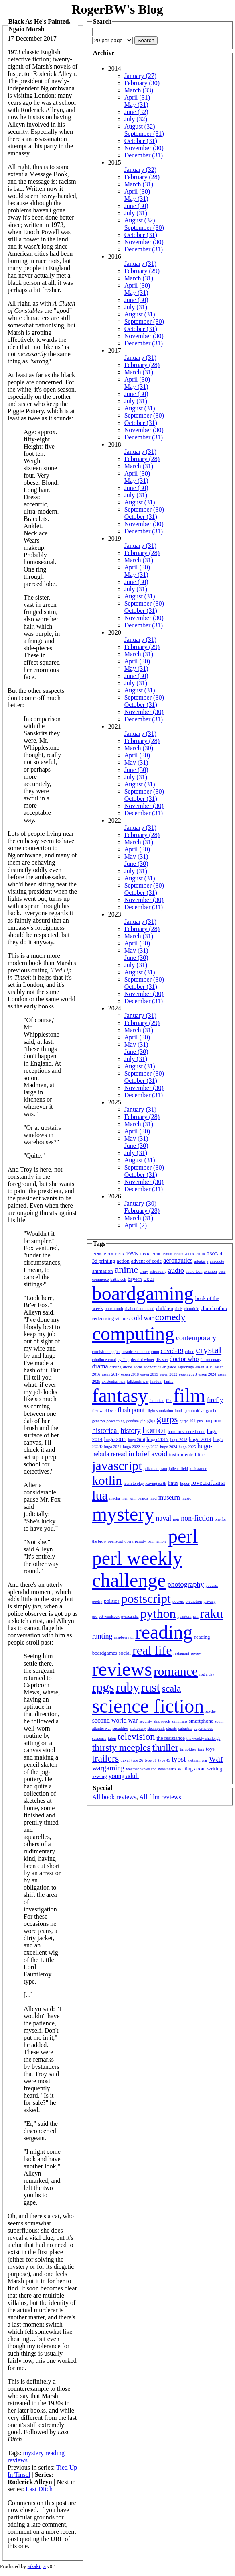 This screenshot has height=2576, width=235. Describe the element at coordinates (171, 1688) in the screenshot. I see `scala` at that location.